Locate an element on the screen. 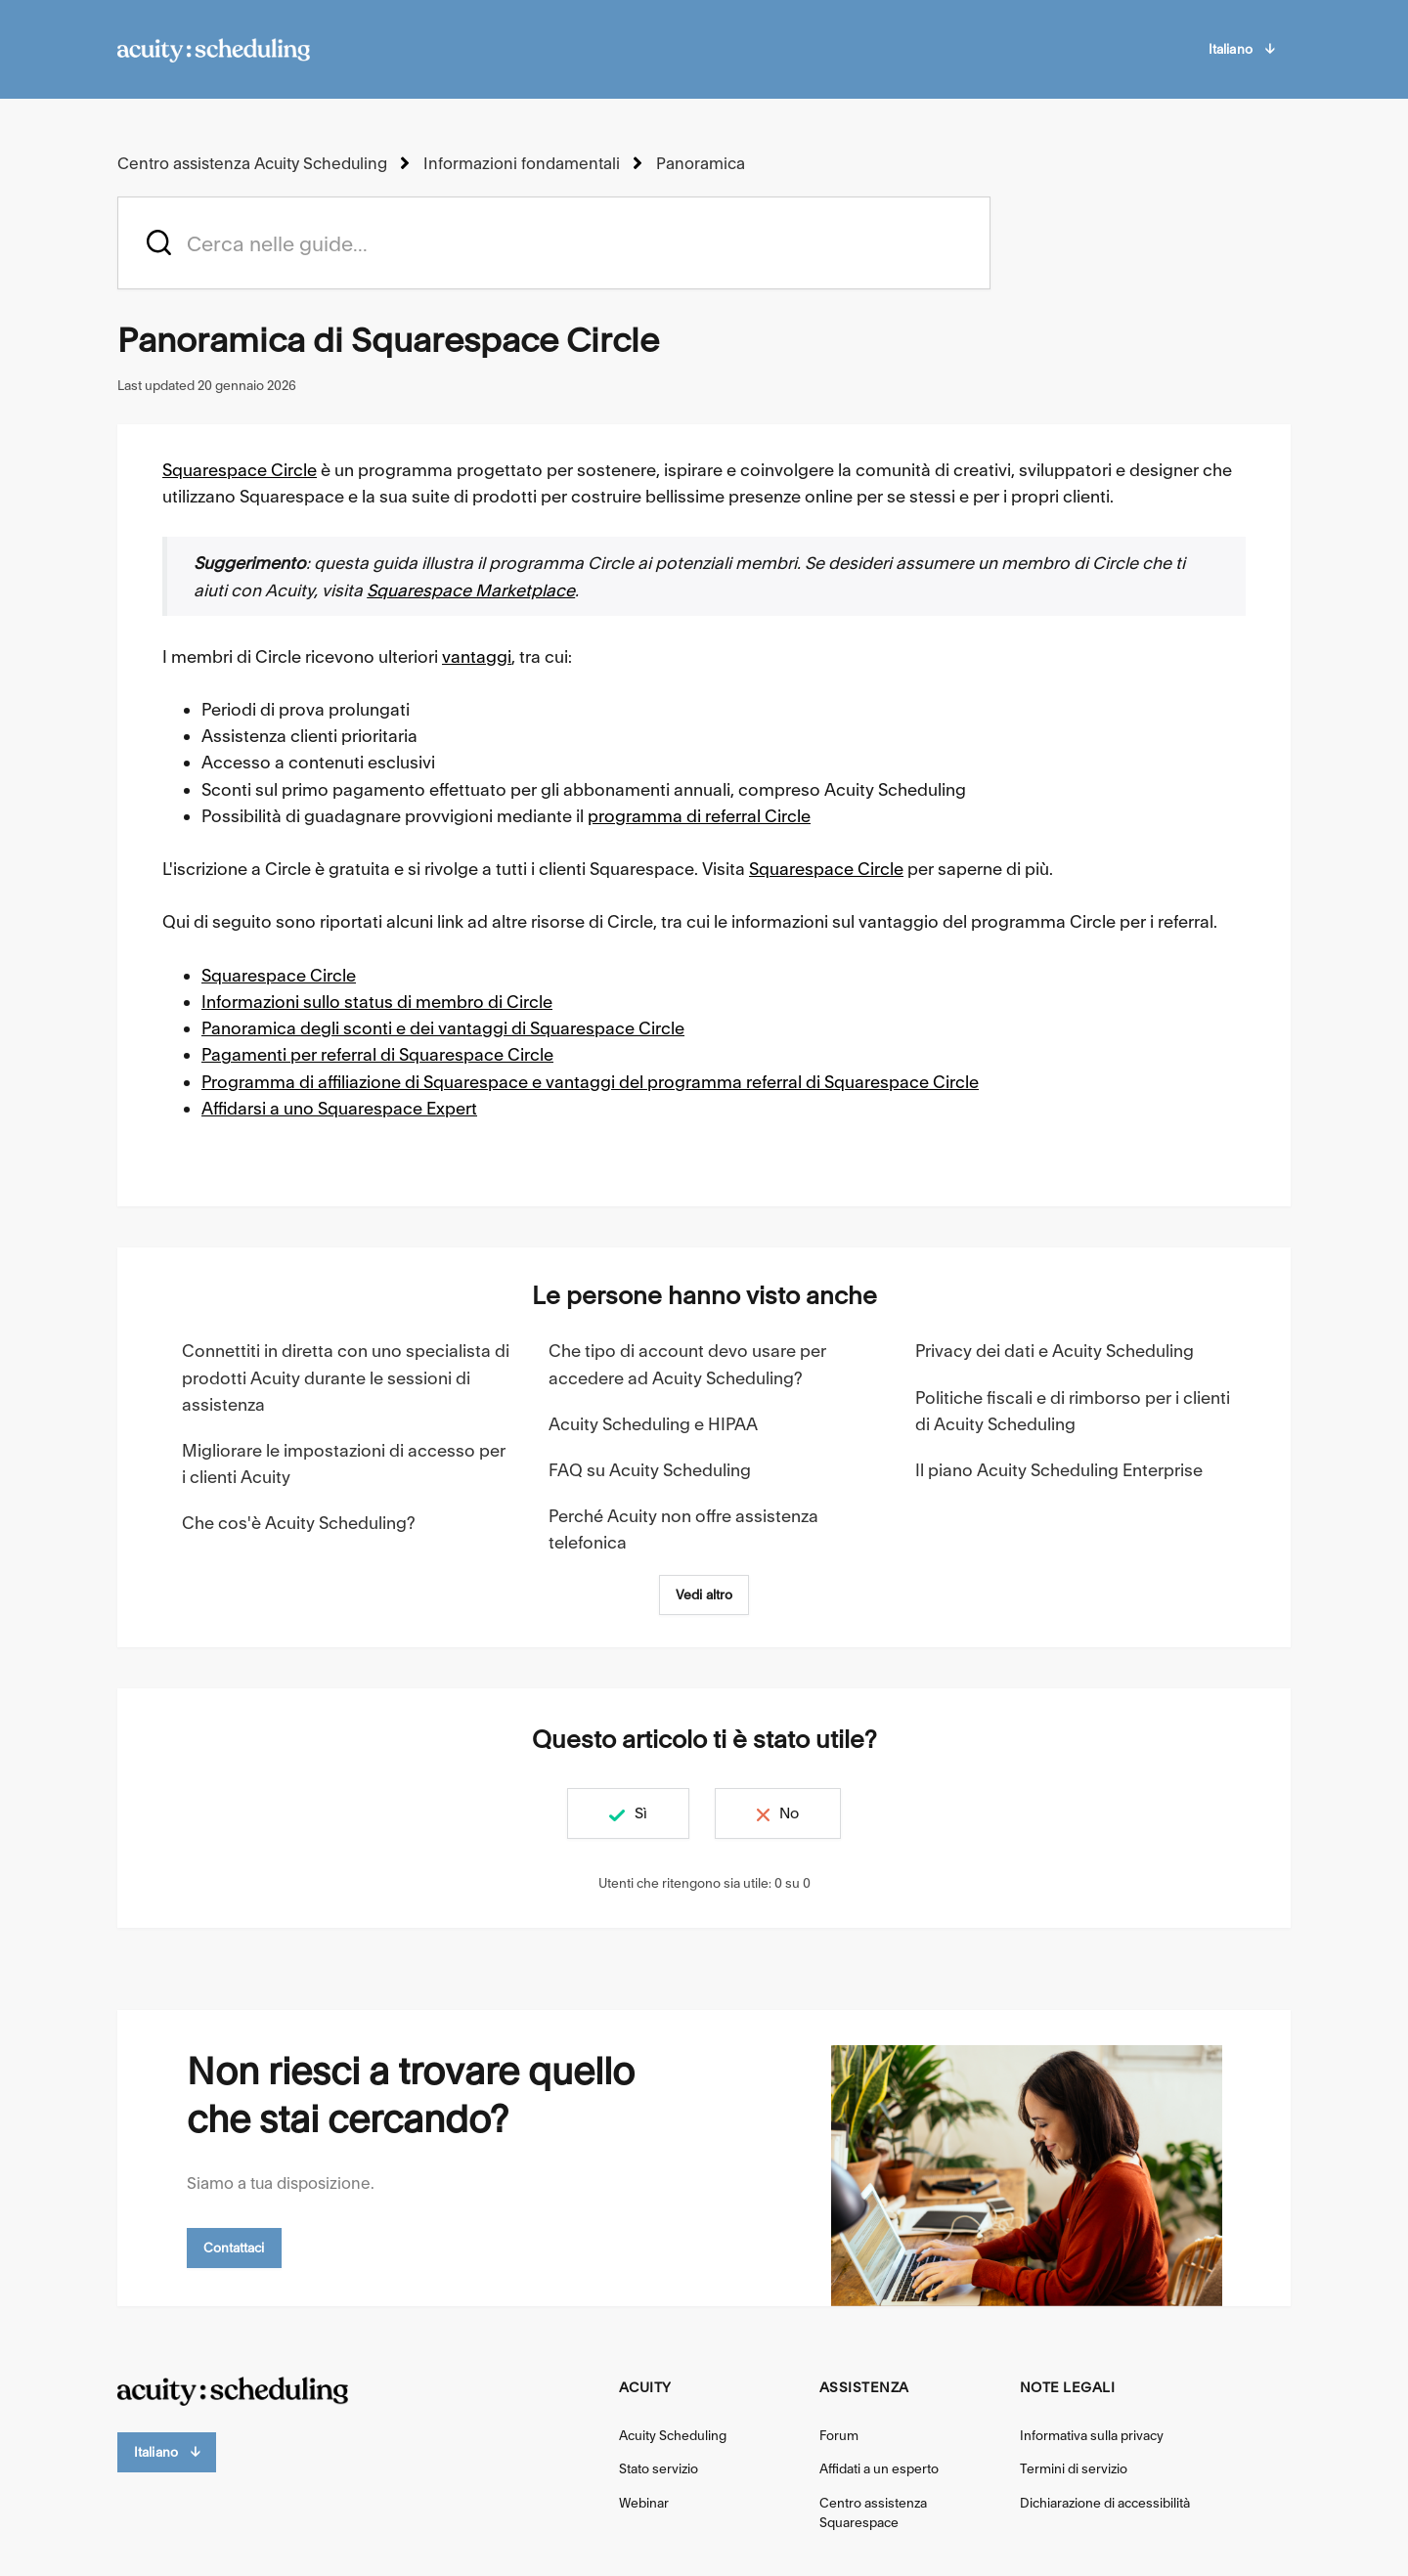 Image resolution: width=1408 pixels, height=2576 pixels. Panoramica is located at coordinates (700, 163).